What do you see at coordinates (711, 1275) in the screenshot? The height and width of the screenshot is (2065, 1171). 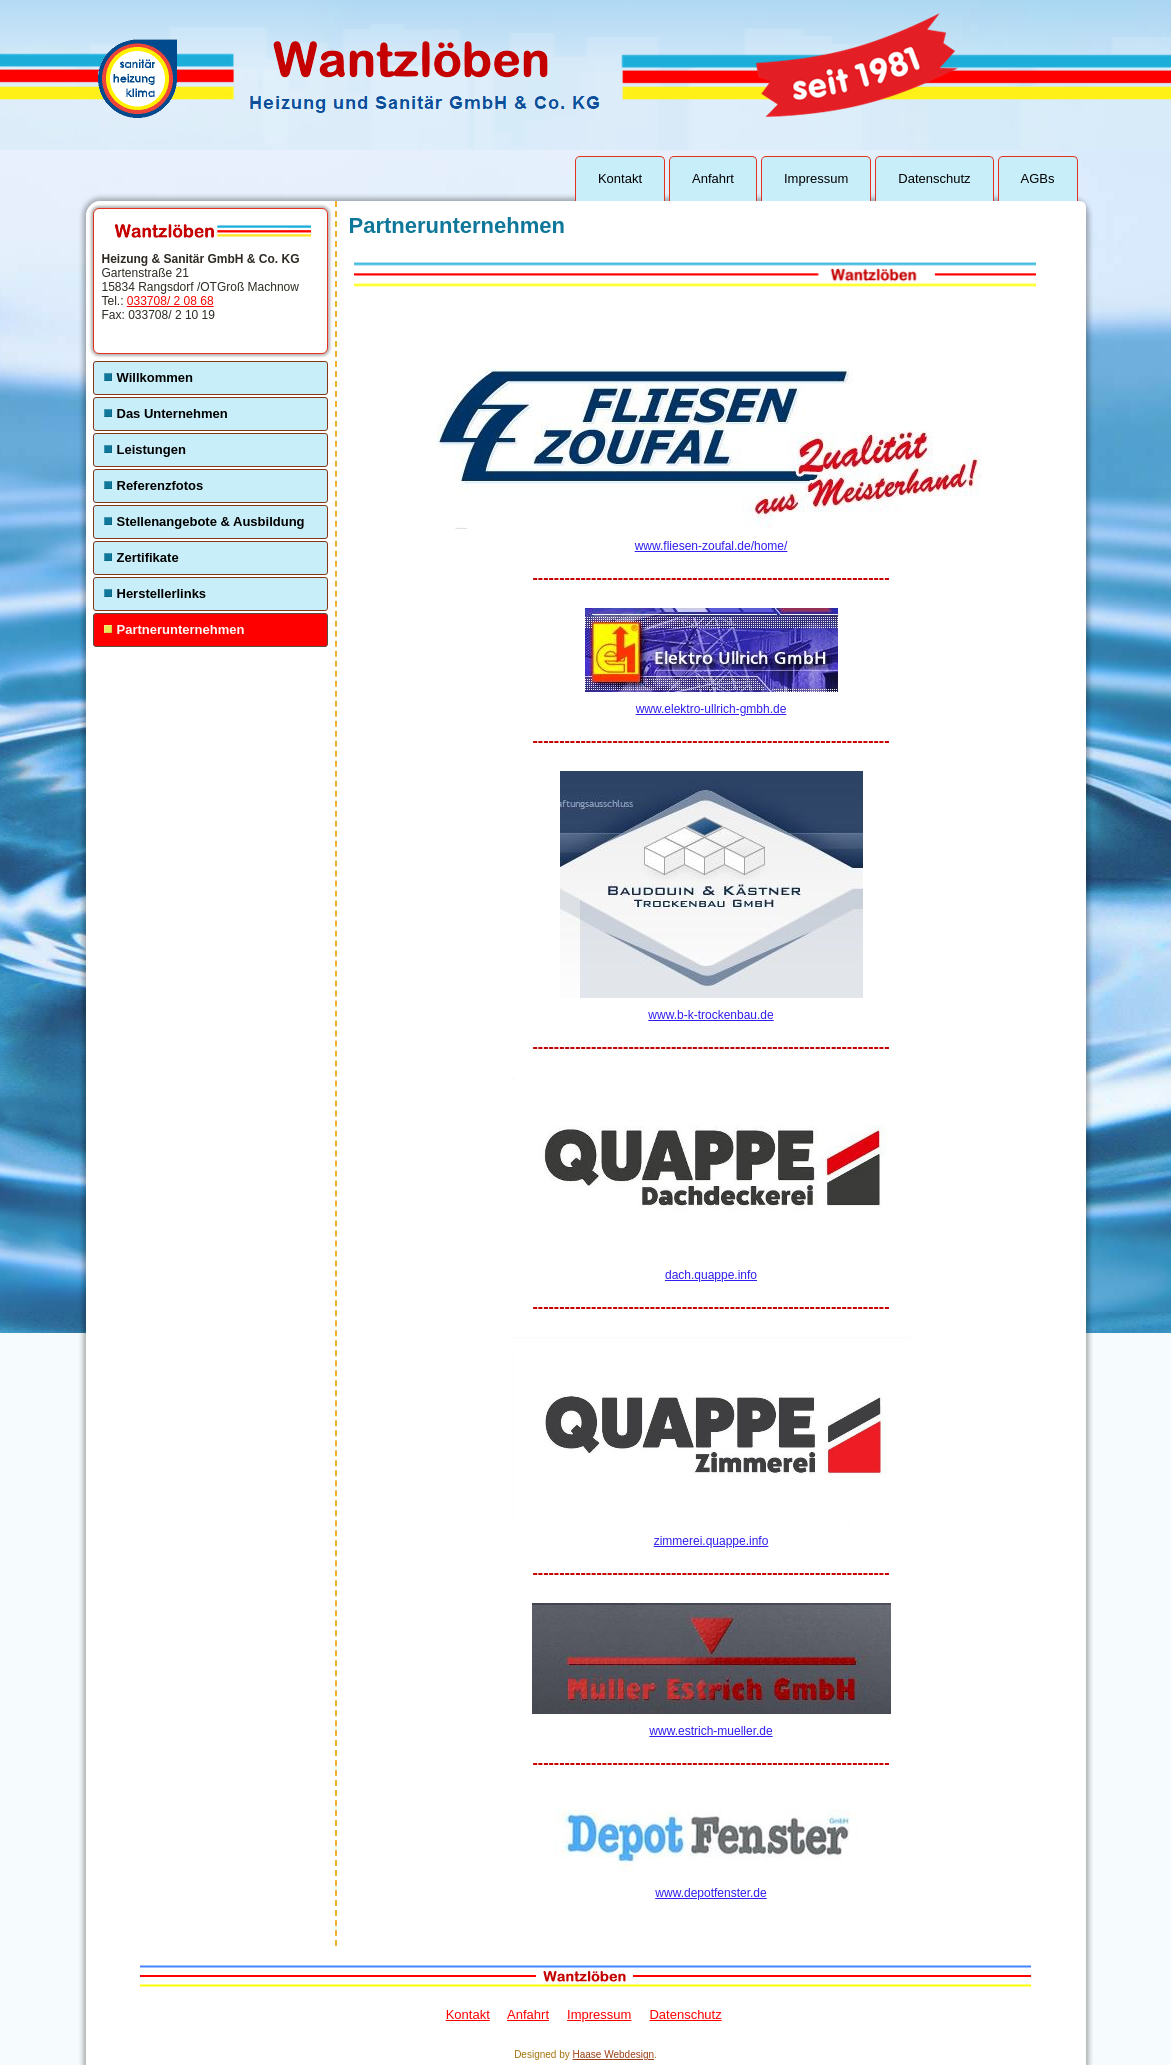 I see `dach.quappe.info` at bounding box center [711, 1275].